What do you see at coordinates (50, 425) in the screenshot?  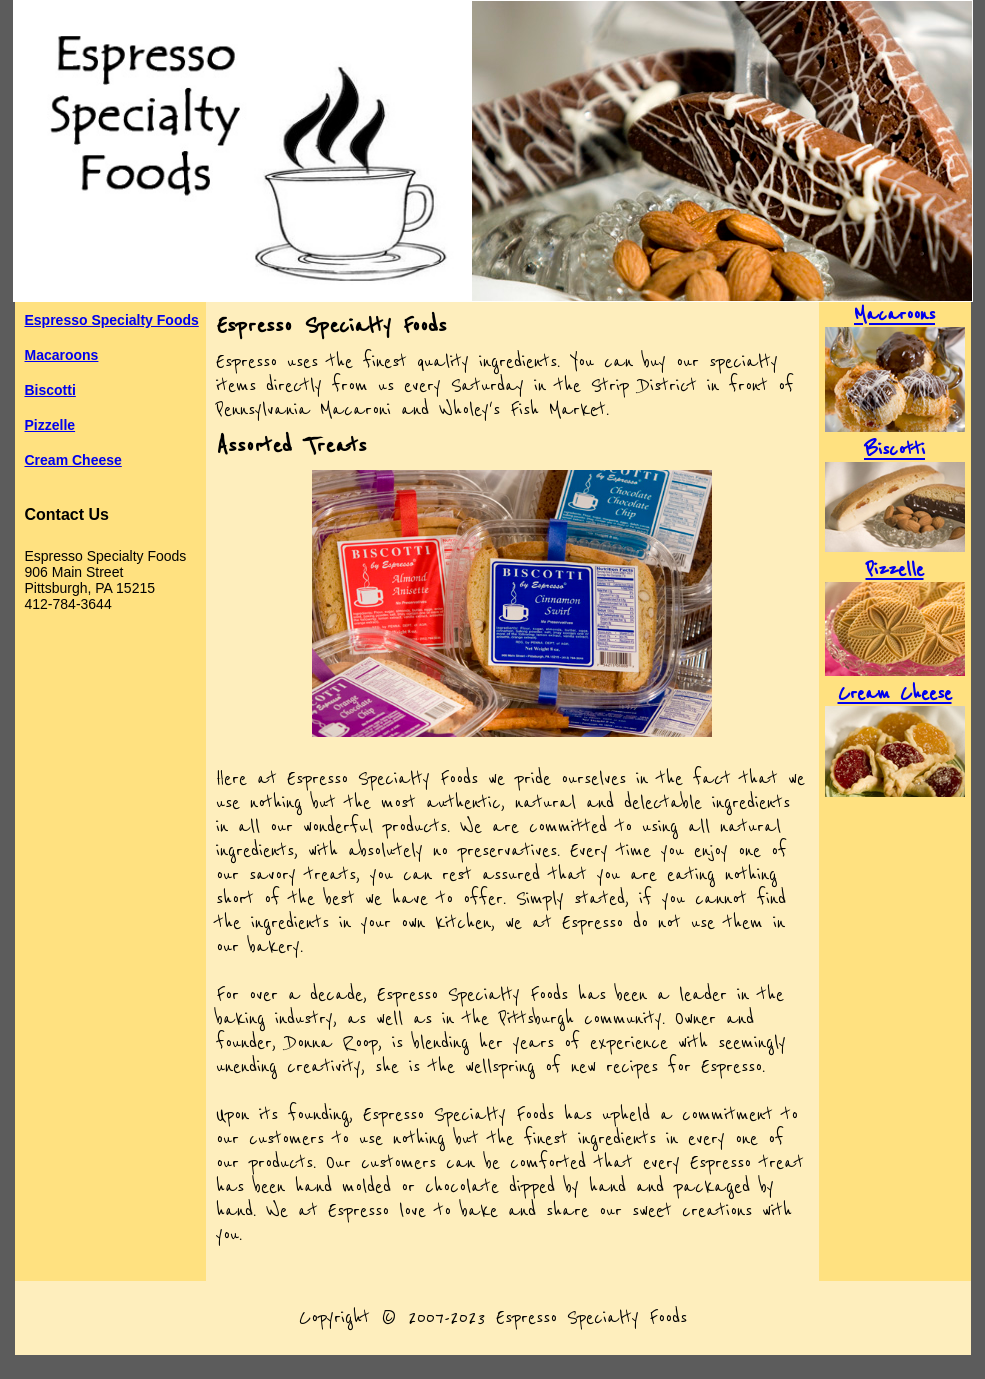 I see `Pizzelle` at bounding box center [50, 425].